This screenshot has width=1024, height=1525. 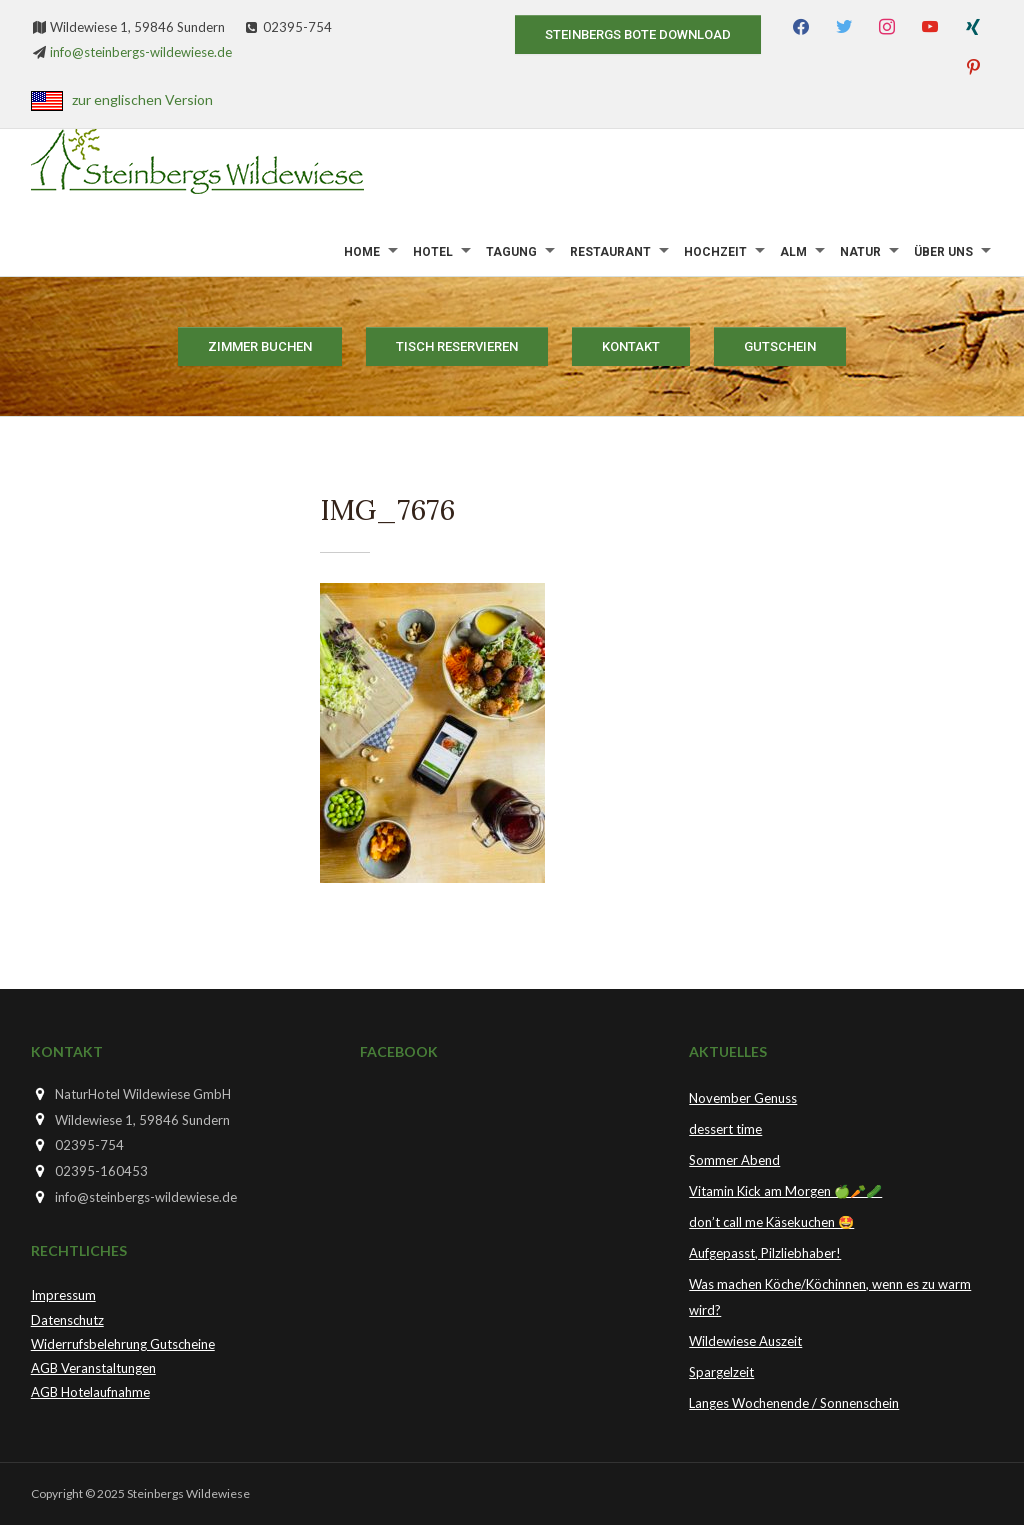 What do you see at coordinates (141, 52) in the screenshot?
I see `info@steinbergs-wildewiese.de` at bounding box center [141, 52].